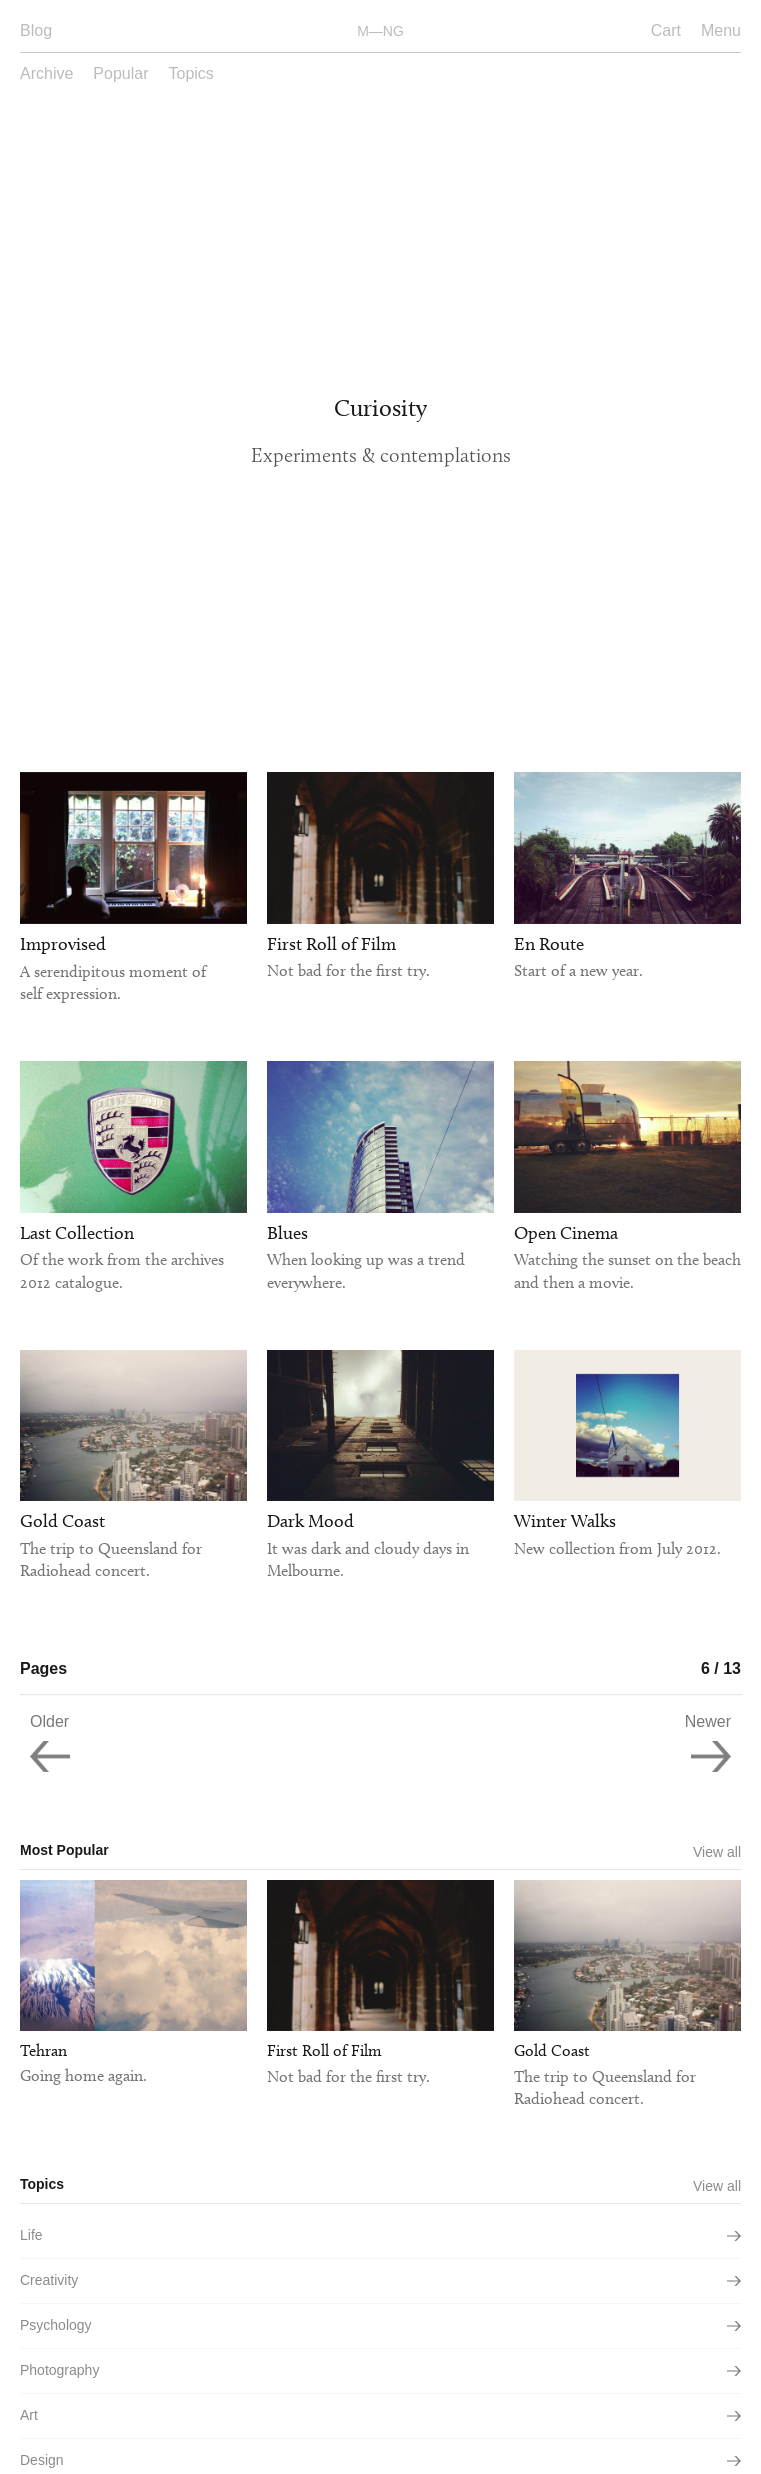 This screenshot has height=2474, width=761. What do you see at coordinates (120, 73) in the screenshot?
I see `Popular` at bounding box center [120, 73].